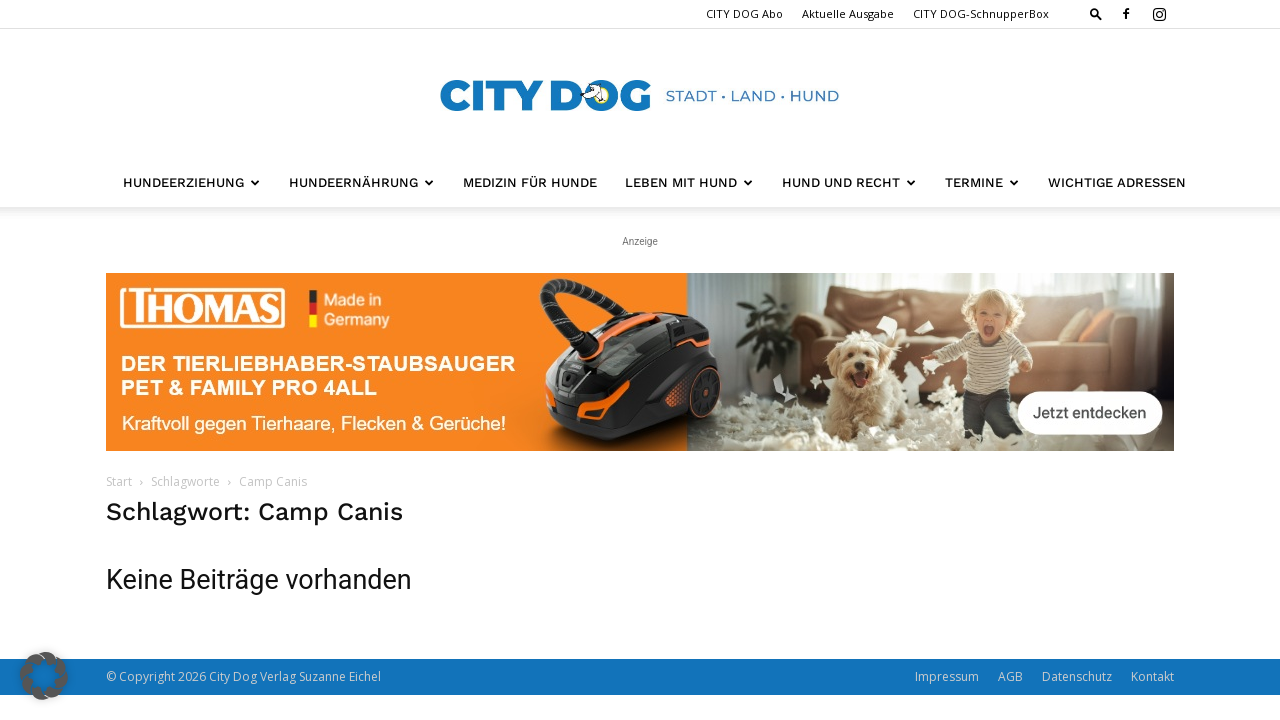  I want to click on Termine, so click(982, 182).